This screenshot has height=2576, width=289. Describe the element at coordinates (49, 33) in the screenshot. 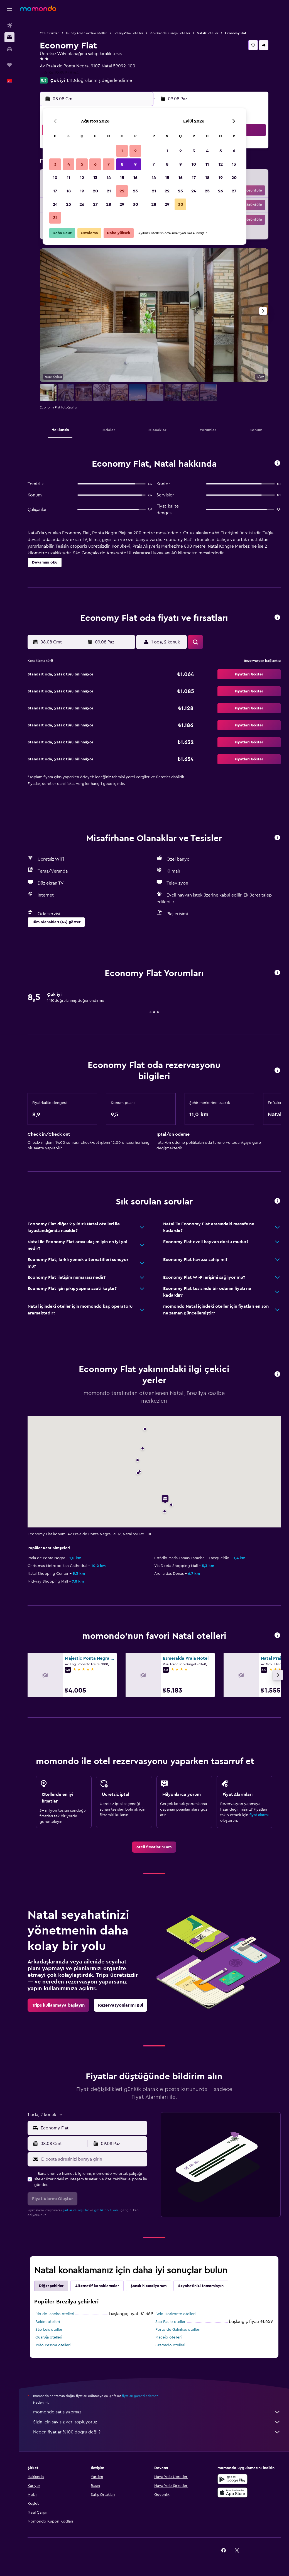

I see `Otel fırsatları` at that location.